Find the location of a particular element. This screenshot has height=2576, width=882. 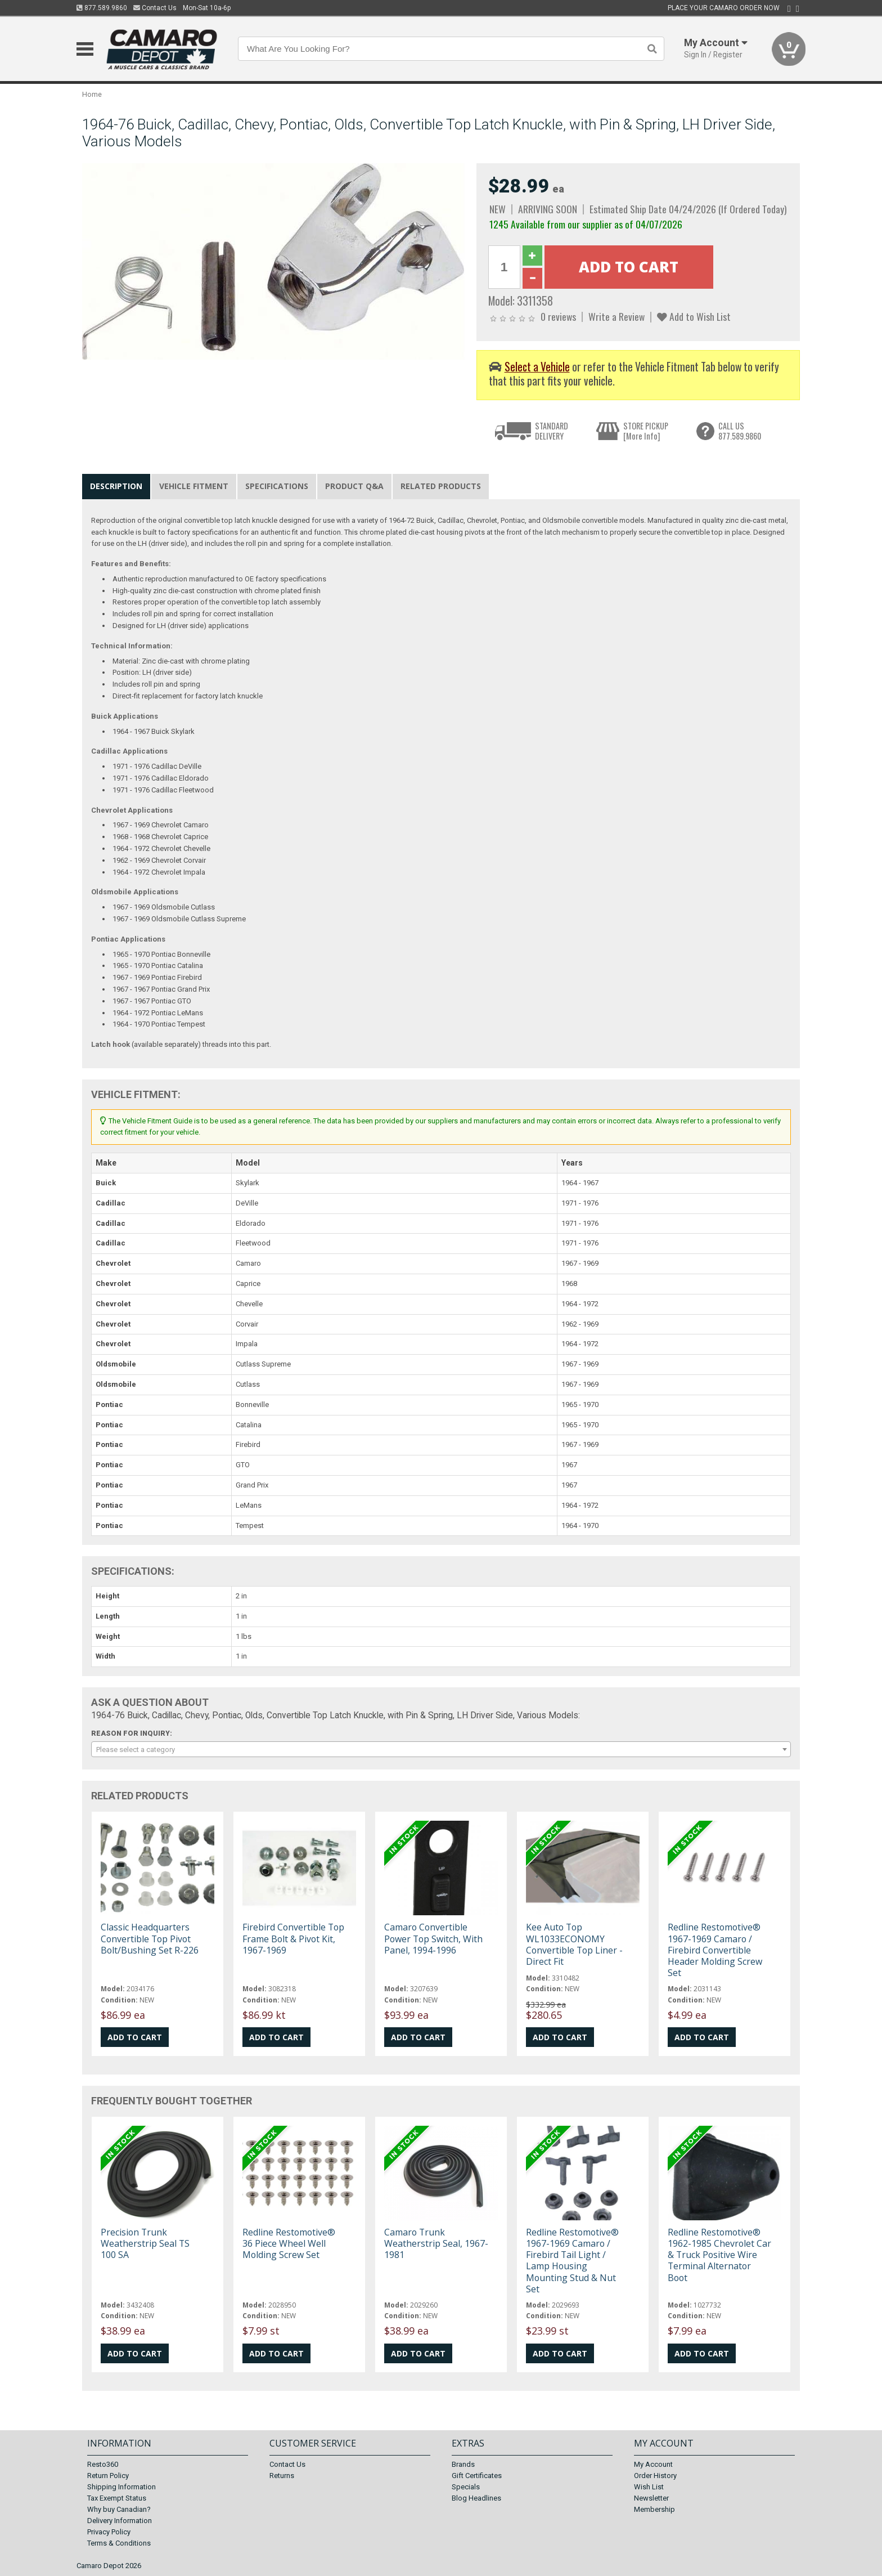

Privacy Policy is located at coordinates (108, 2532).